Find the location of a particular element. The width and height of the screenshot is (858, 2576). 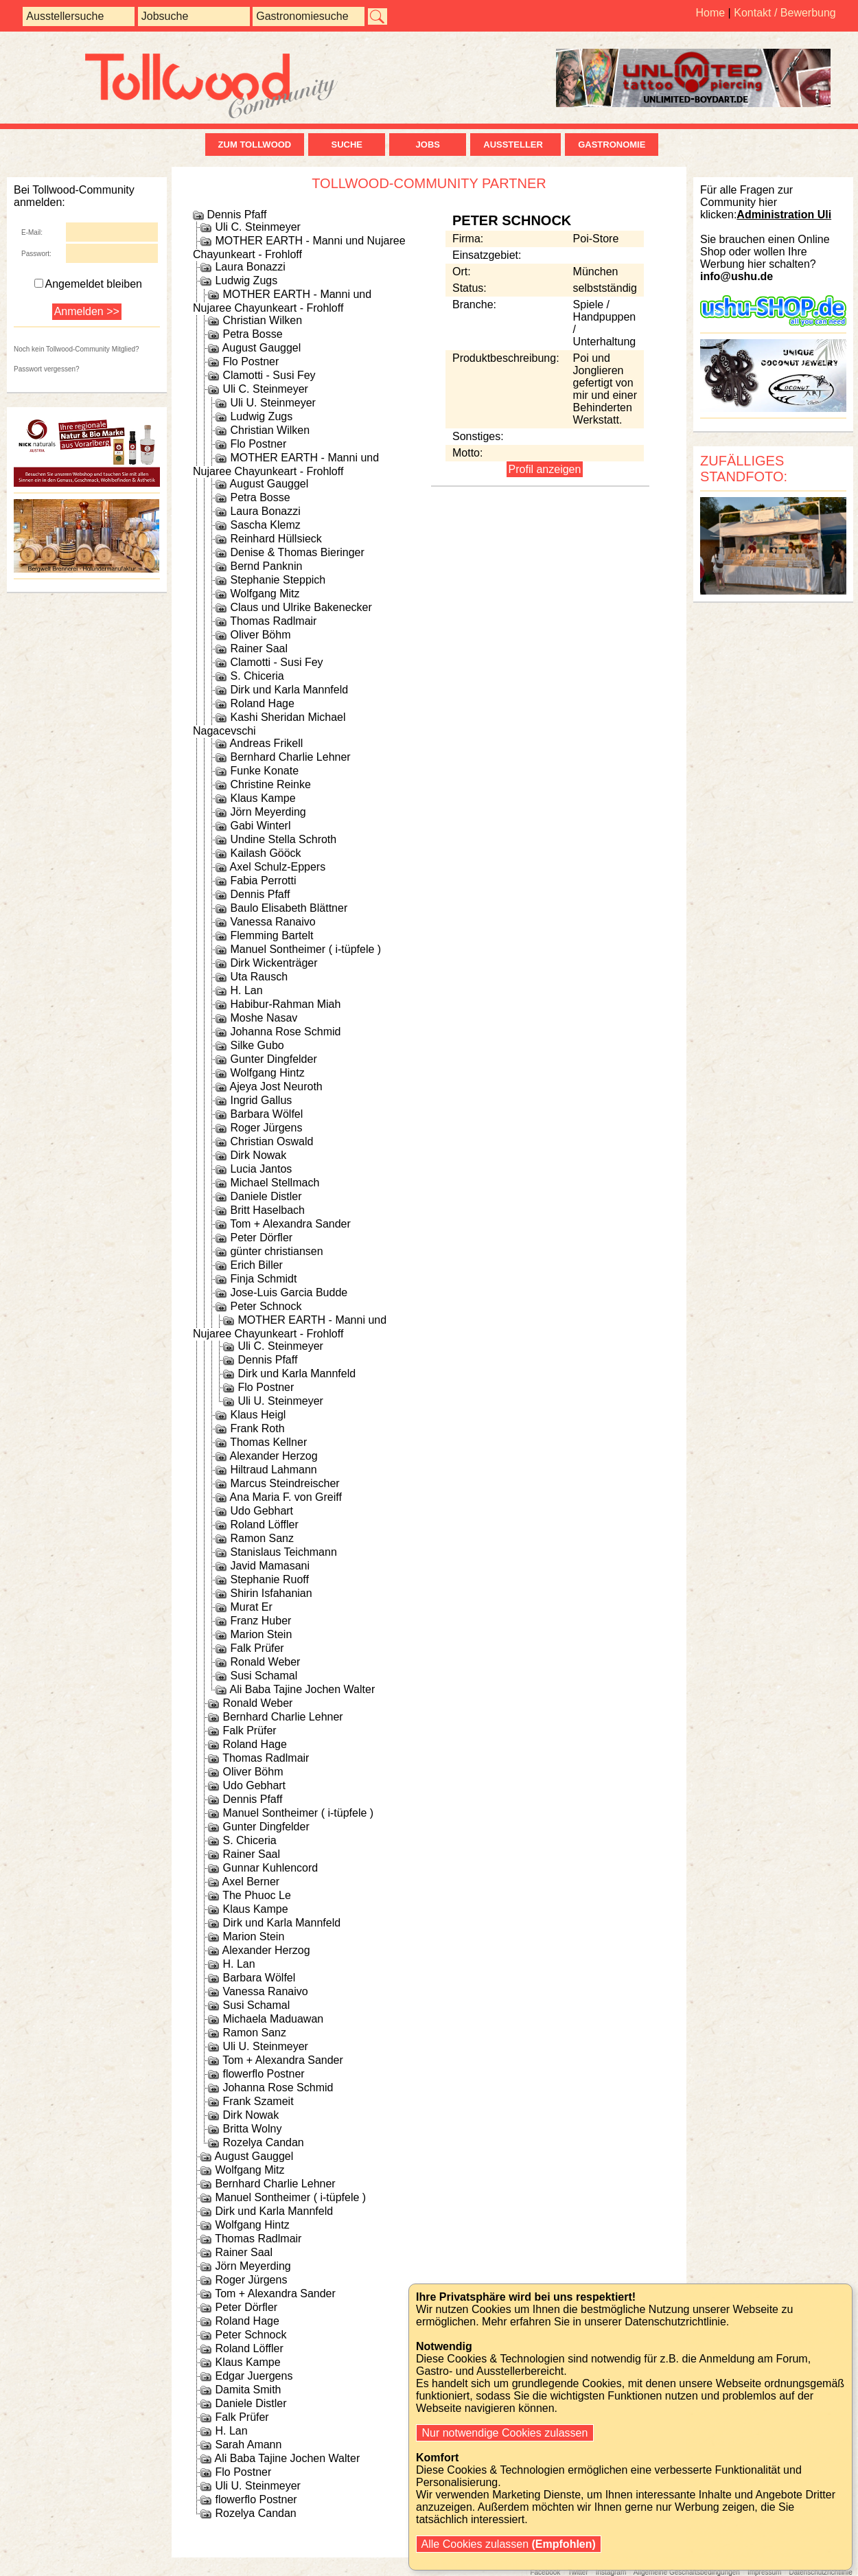

Habibur-Rahman Miah is located at coordinates (285, 1004).